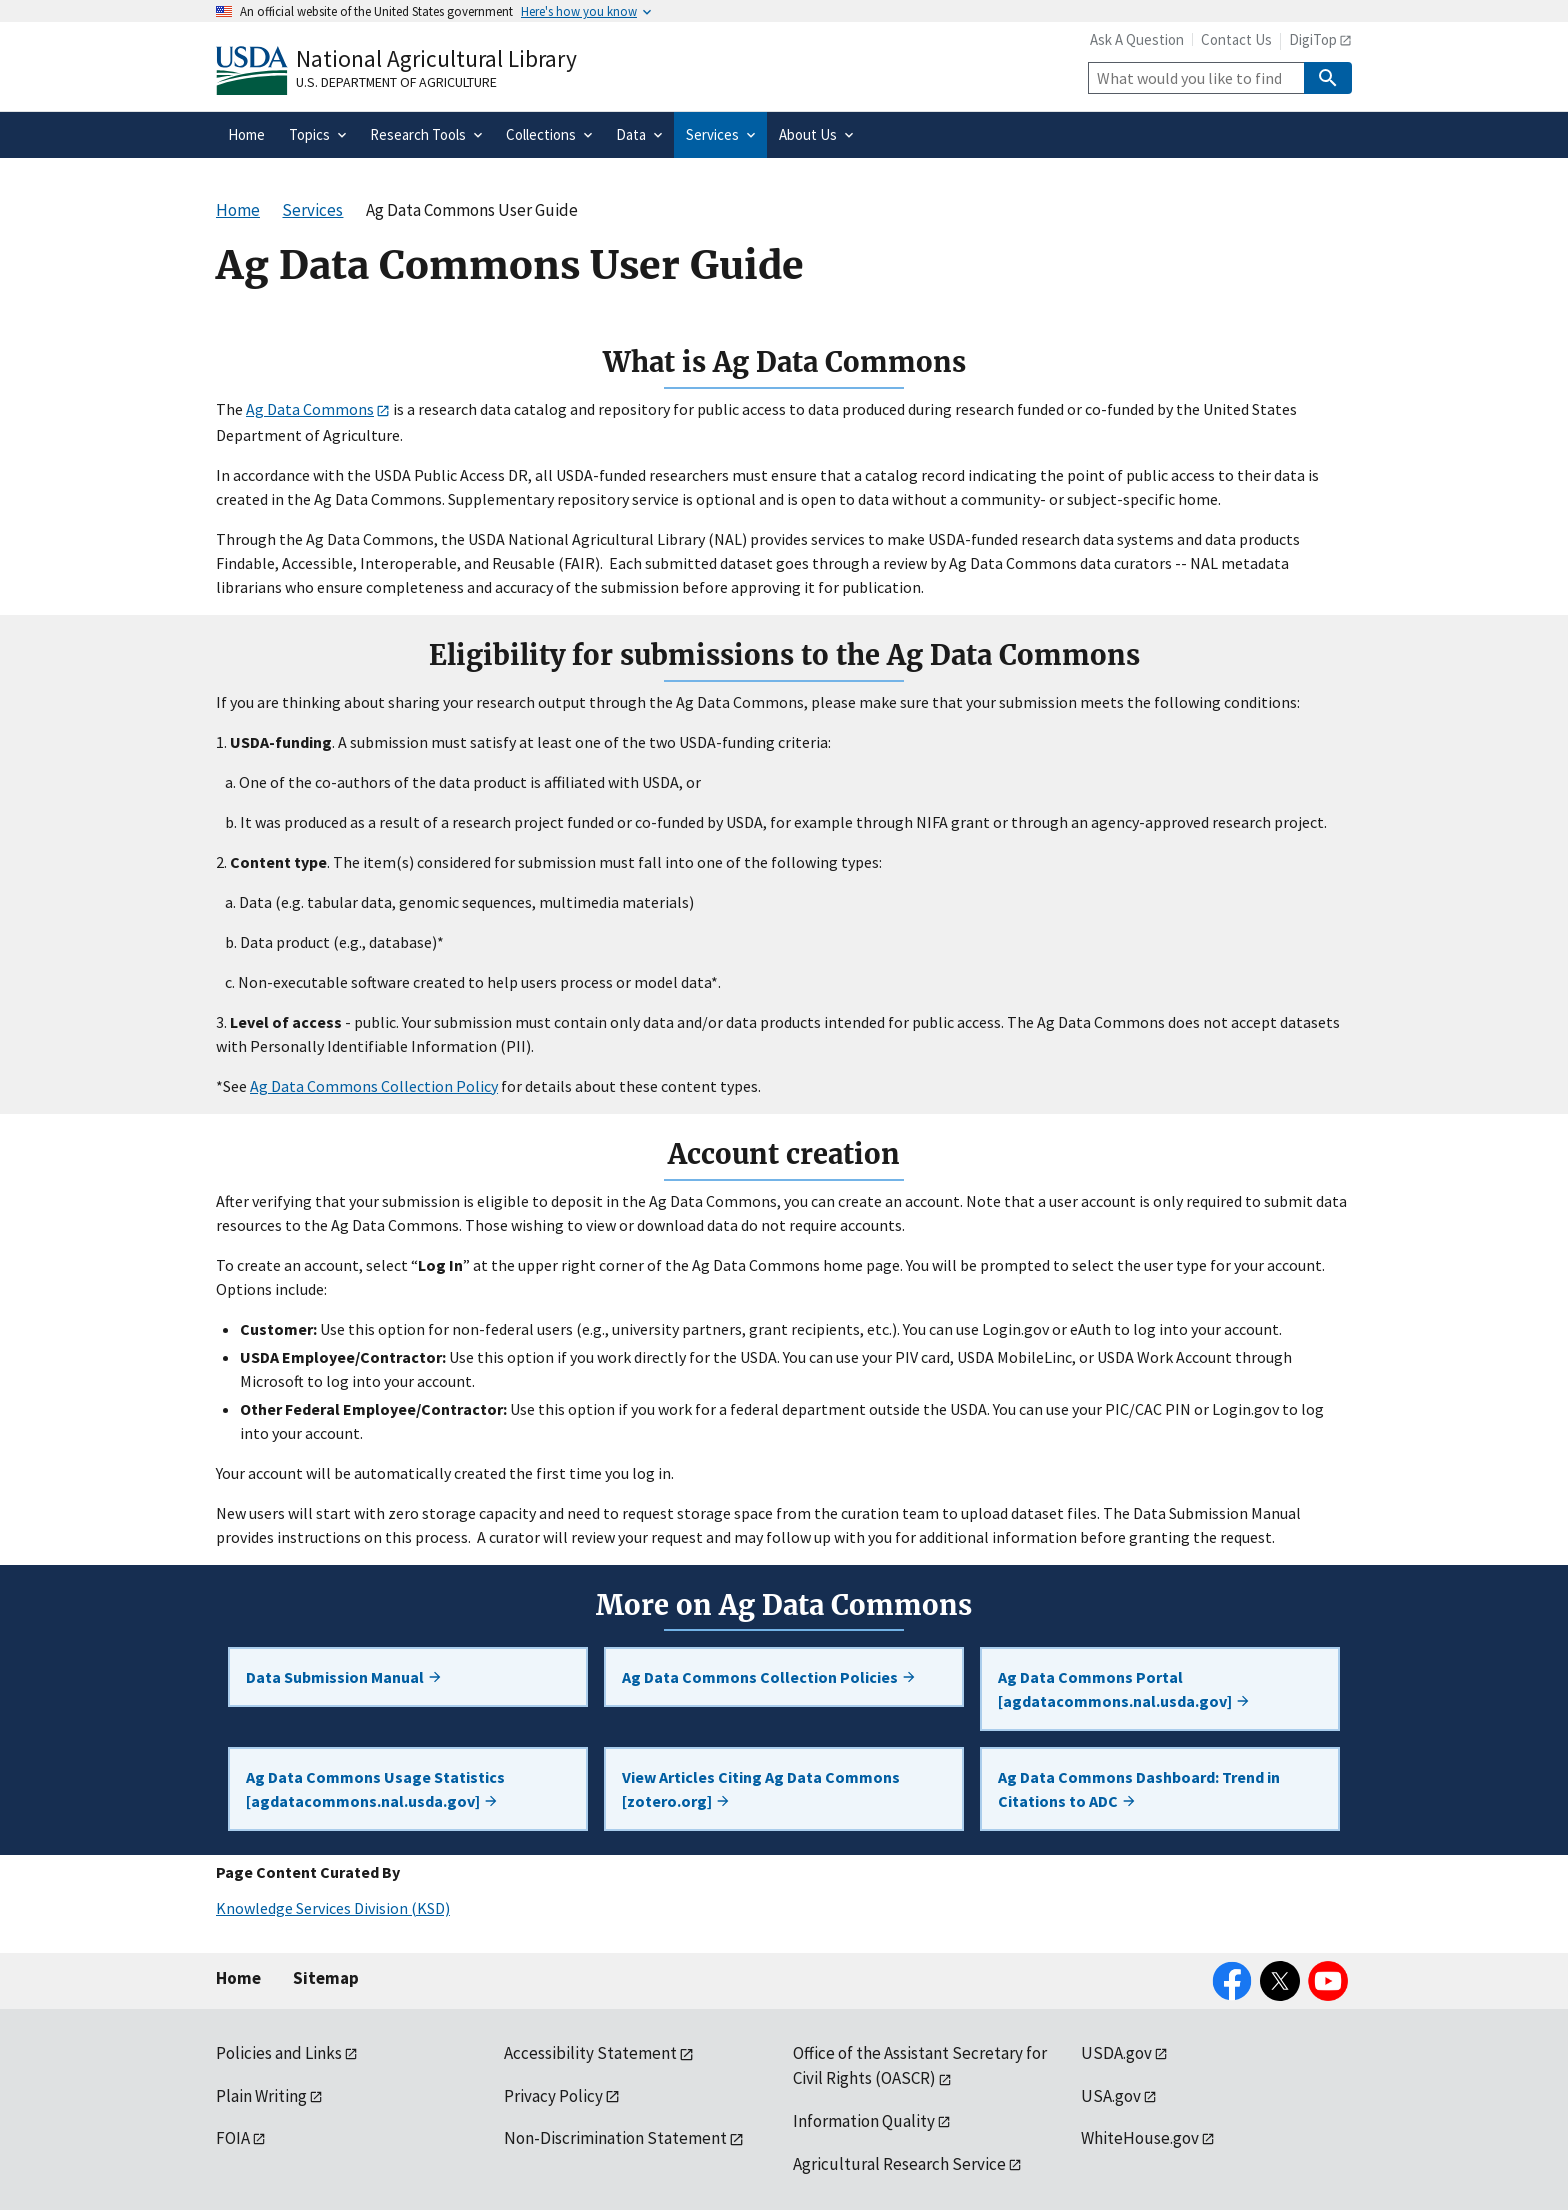 The image size is (1568, 2211). I want to click on Ag Data Commons Usage Statistics [agdatacommons.nal.usda.gov], so click(375, 1789).